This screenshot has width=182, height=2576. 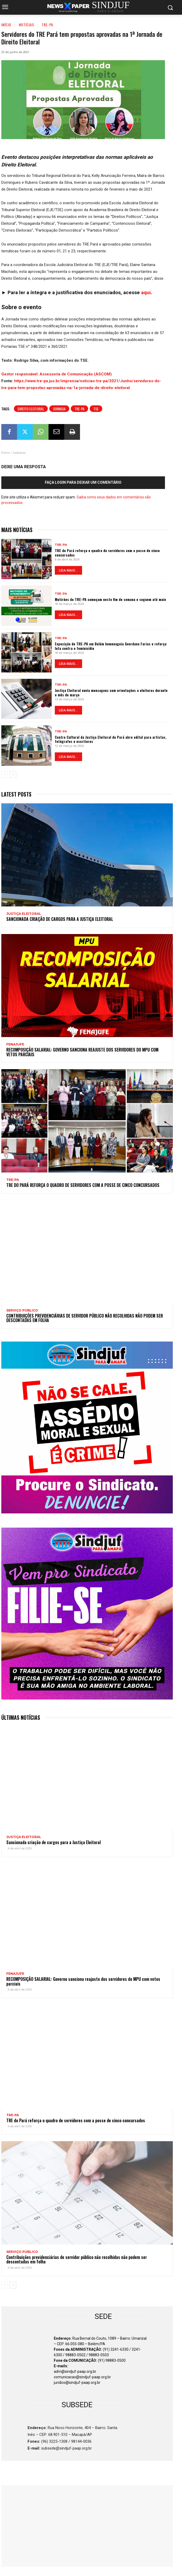 I want to click on Fenajufe, so click(x=15, y=1044).